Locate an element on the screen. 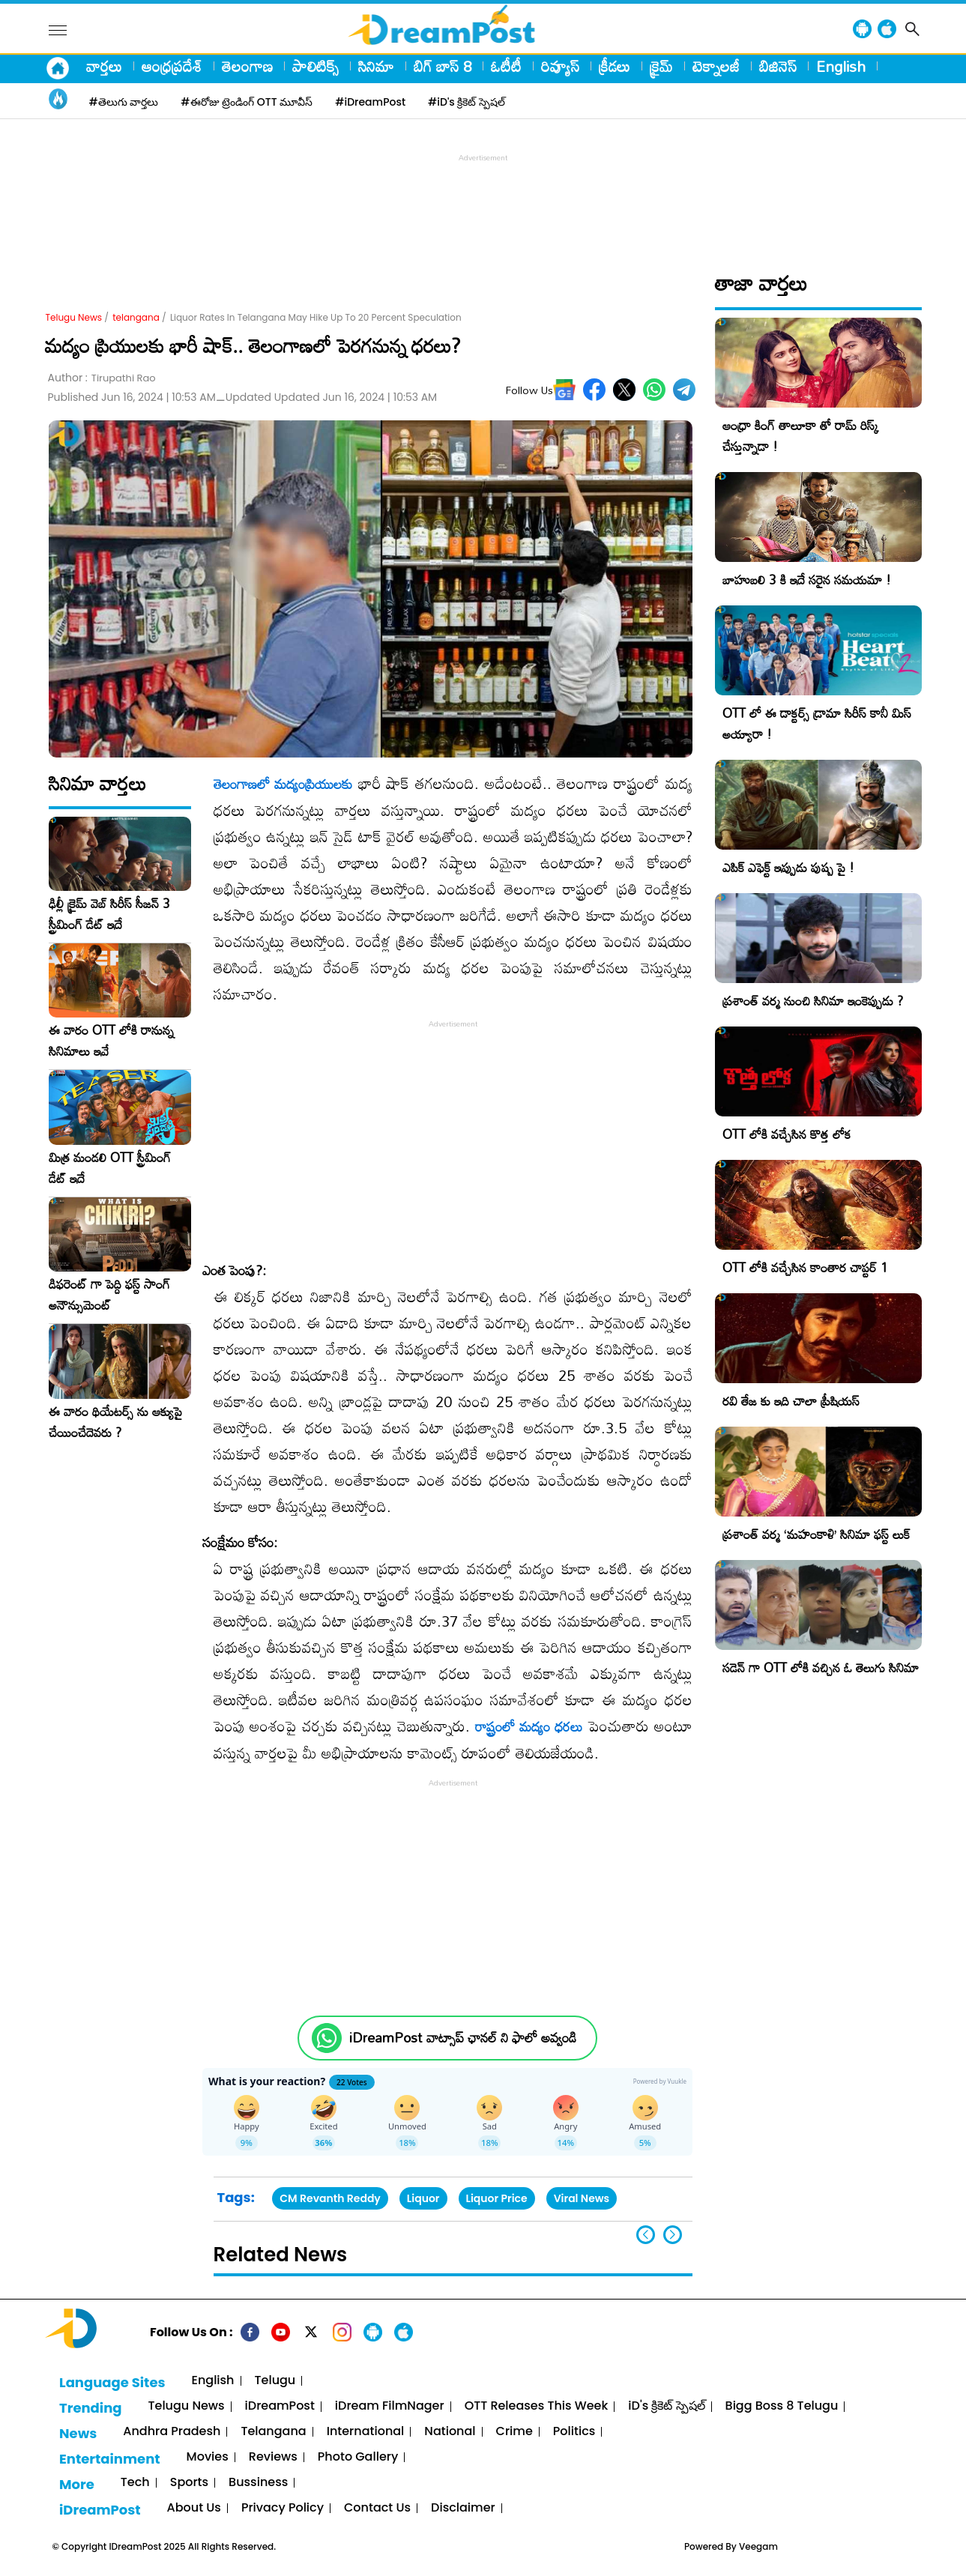  ఓటీటీ is located at coordinates (506, 66).